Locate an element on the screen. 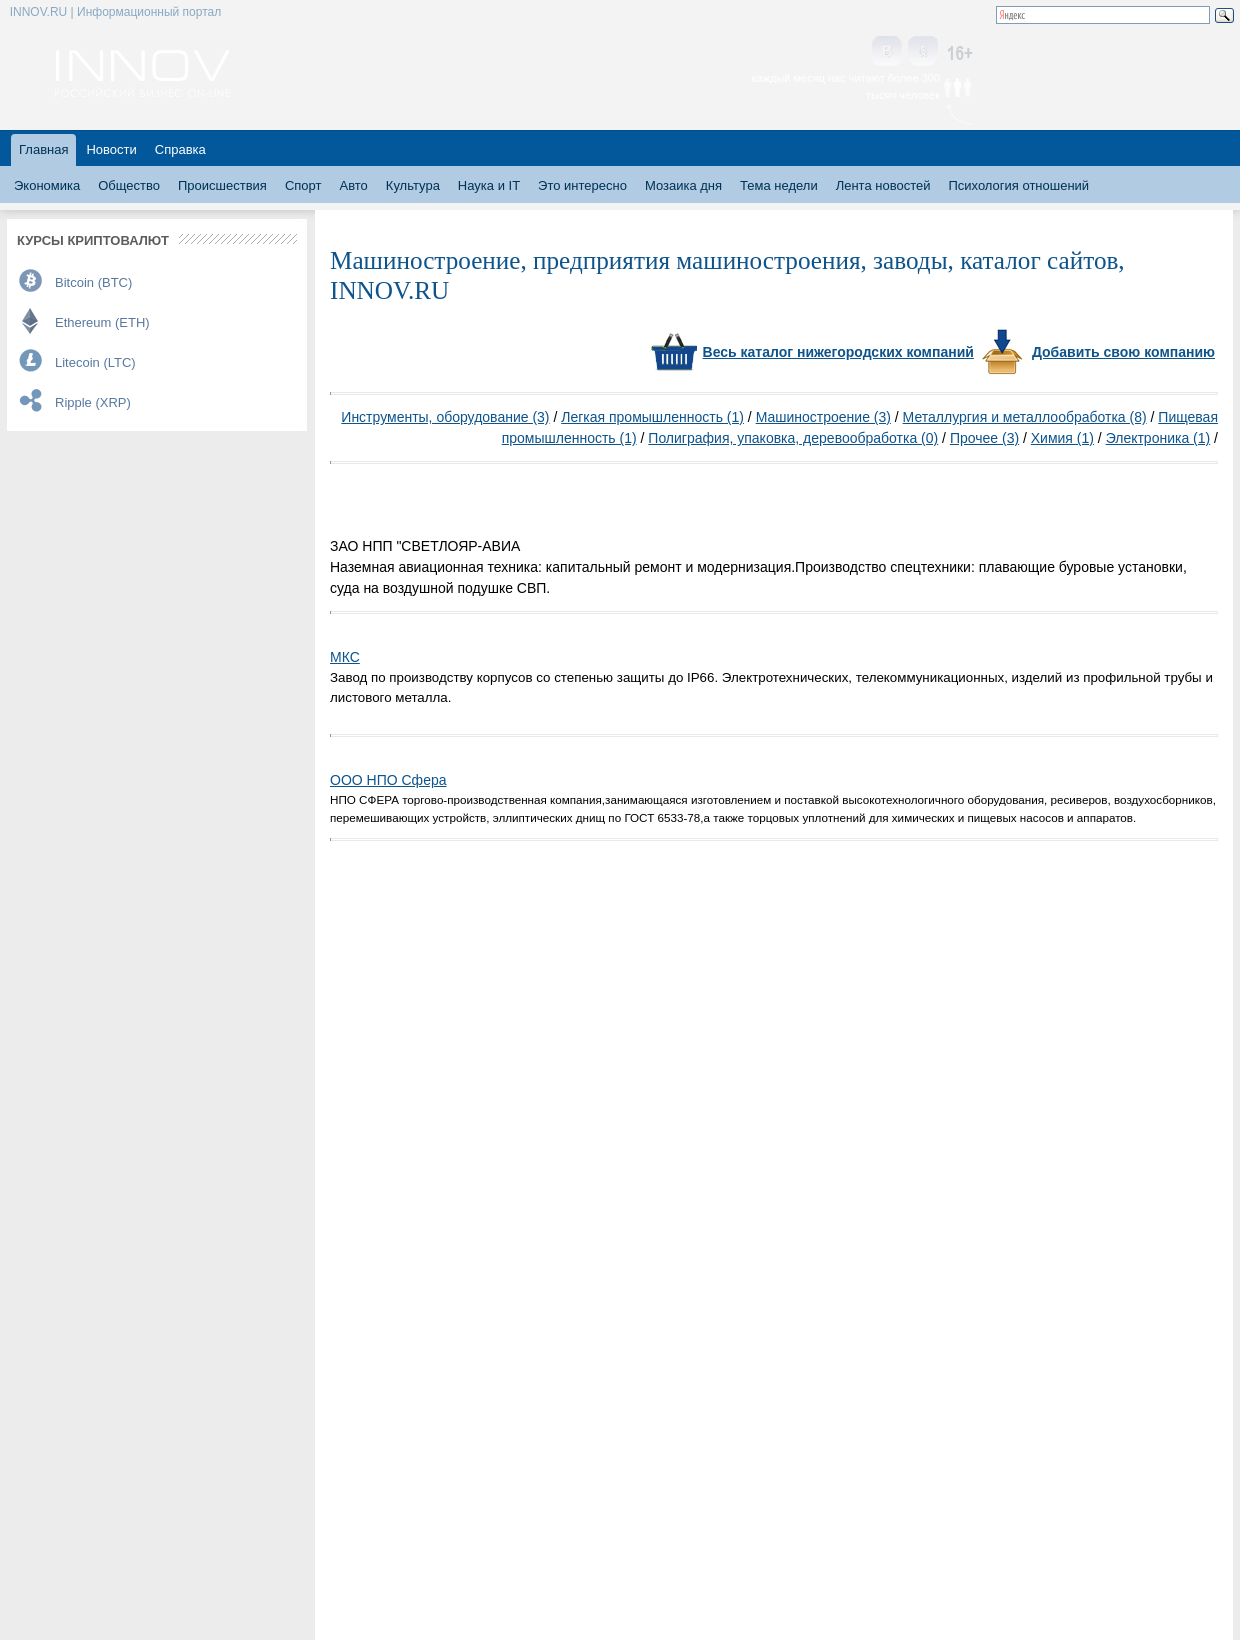  Лента новостей is located at coordinates (883, 185).